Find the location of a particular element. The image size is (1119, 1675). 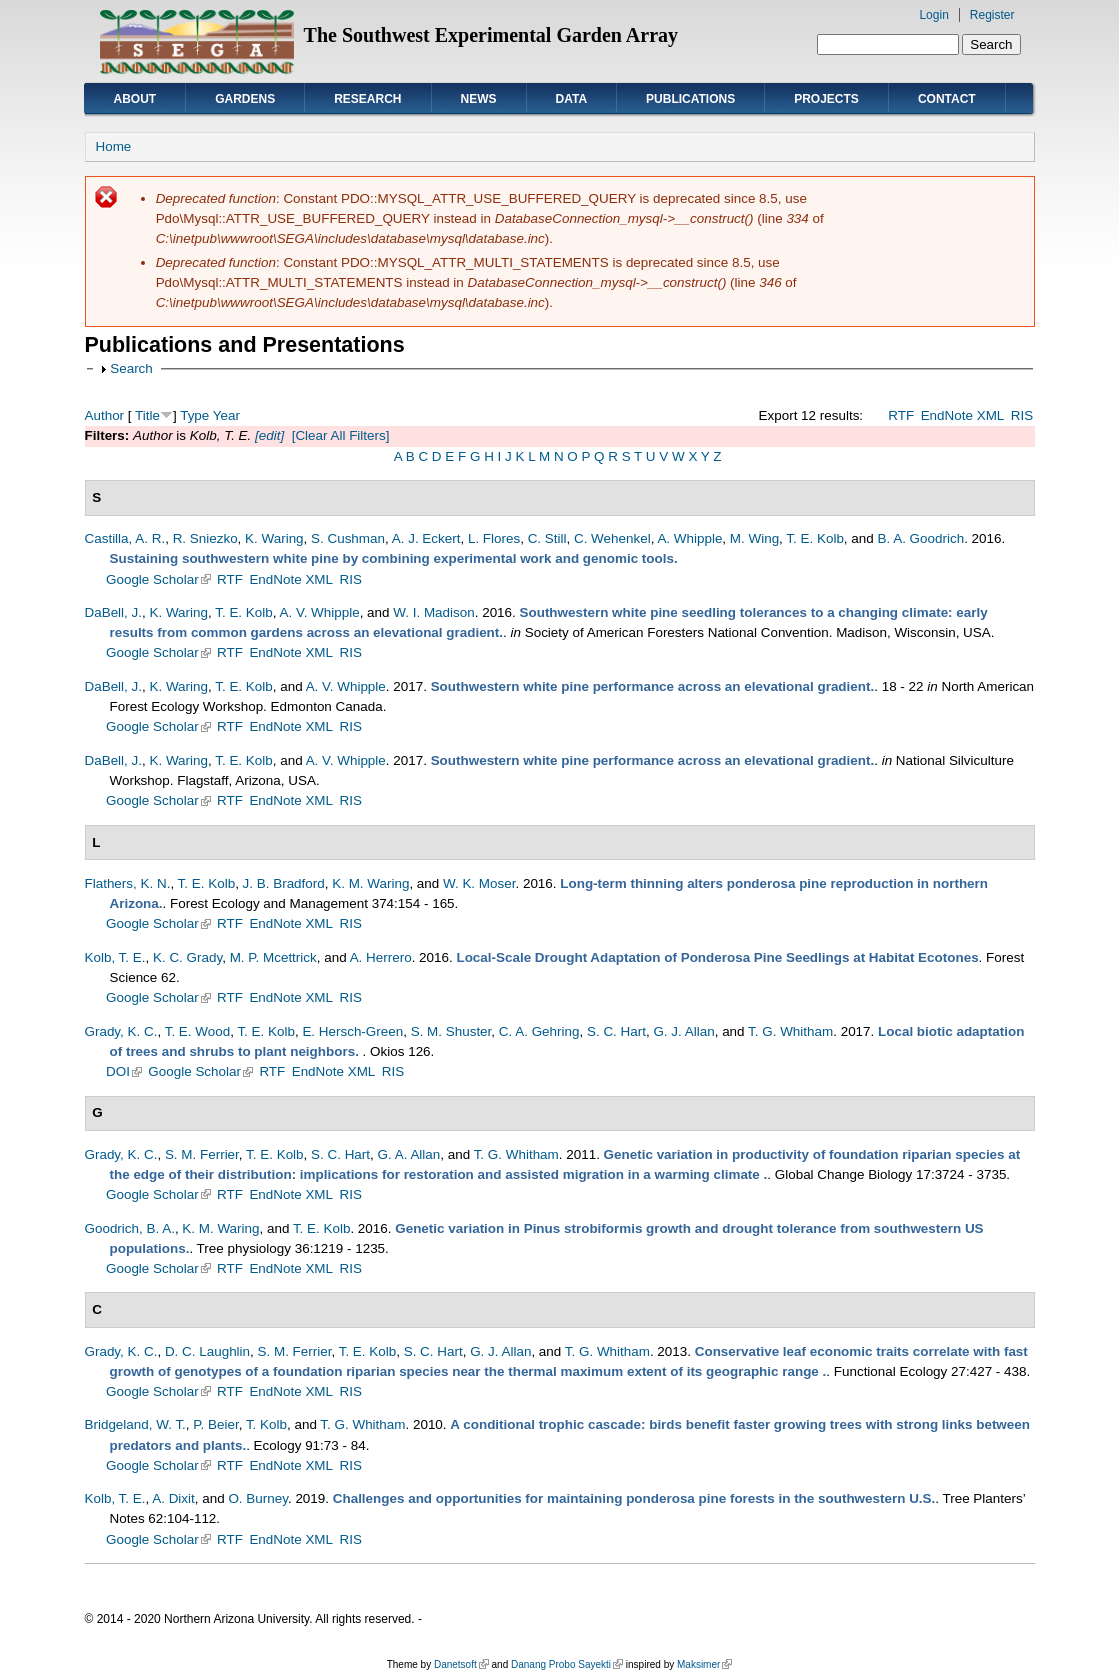

Google Scholar is located at coordinates (158, 579).